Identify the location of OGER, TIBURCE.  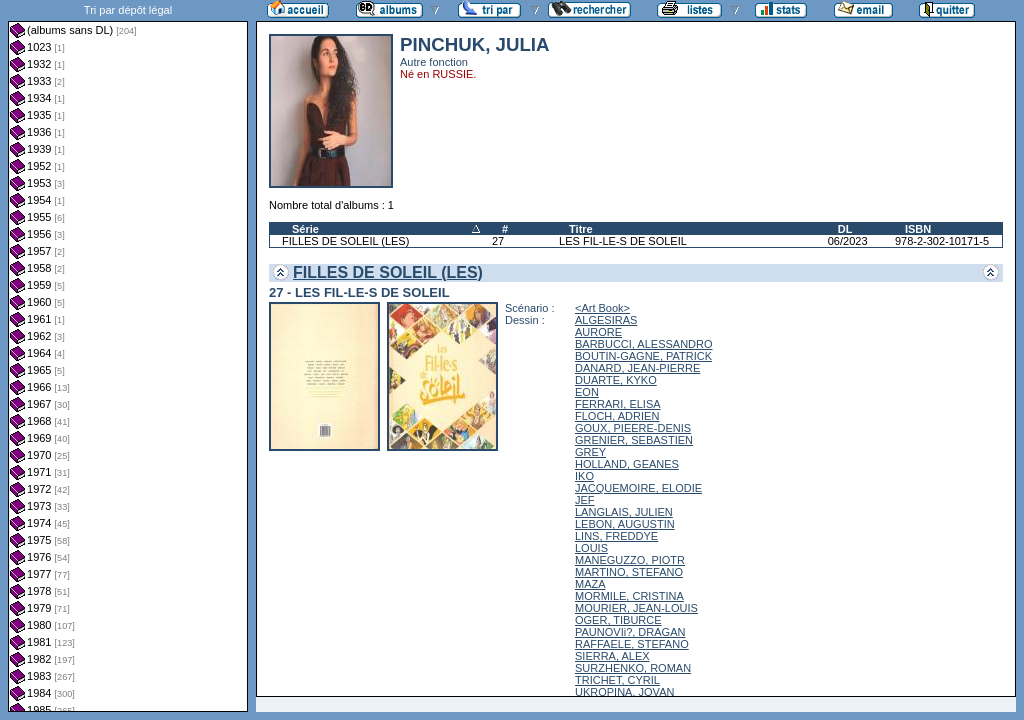
(618, 620).